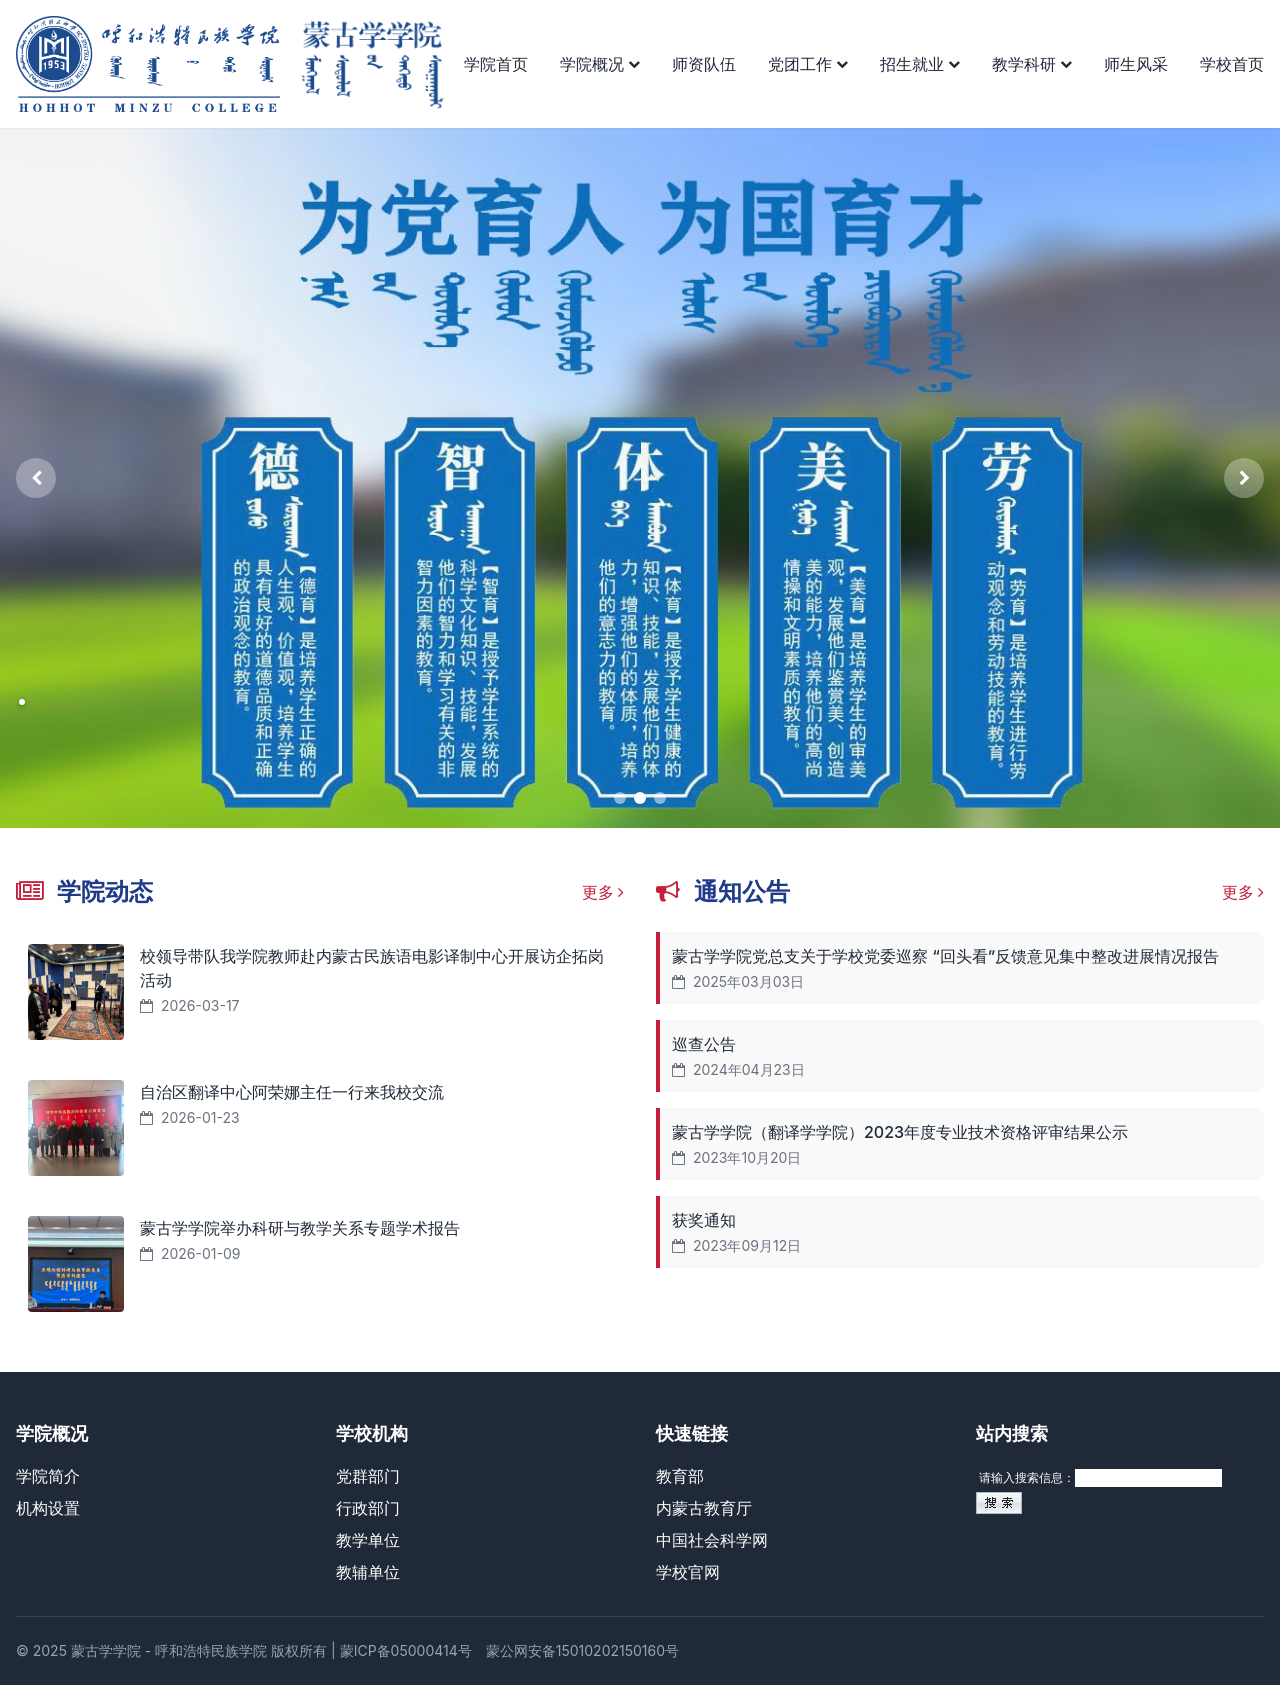  What do you see at coordinates (368, 1540) in the screenshot?
I see `教学单位` at bounding box center [368, 1540].